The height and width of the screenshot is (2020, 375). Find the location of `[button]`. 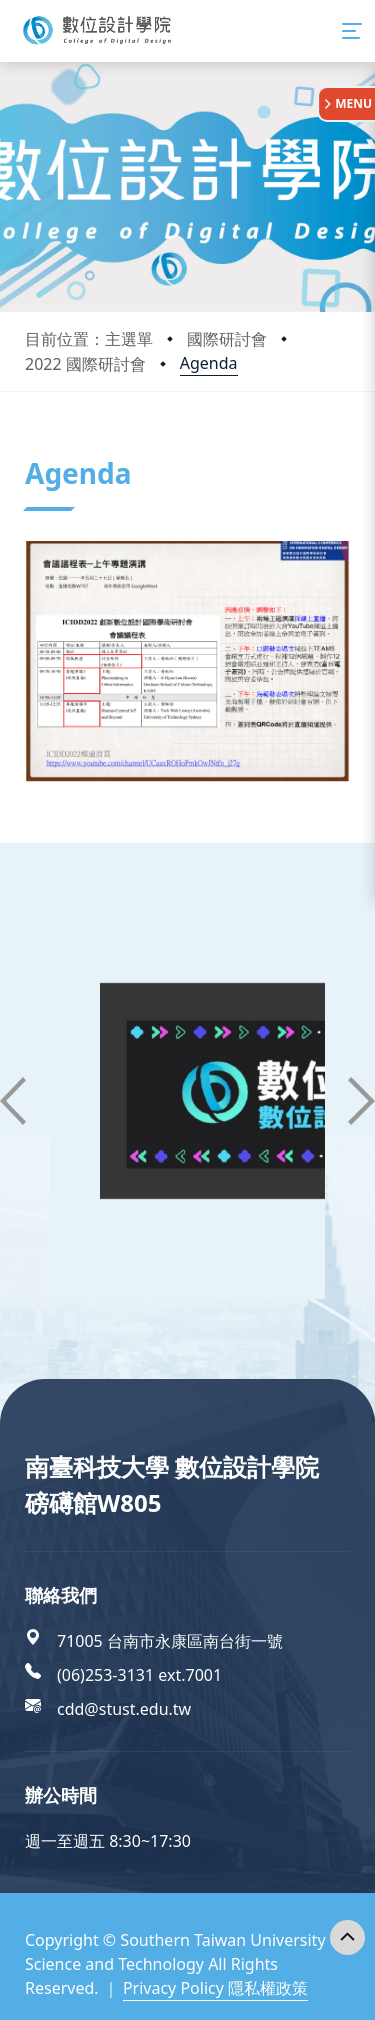

[button] is located at coordinates (13, 1101).